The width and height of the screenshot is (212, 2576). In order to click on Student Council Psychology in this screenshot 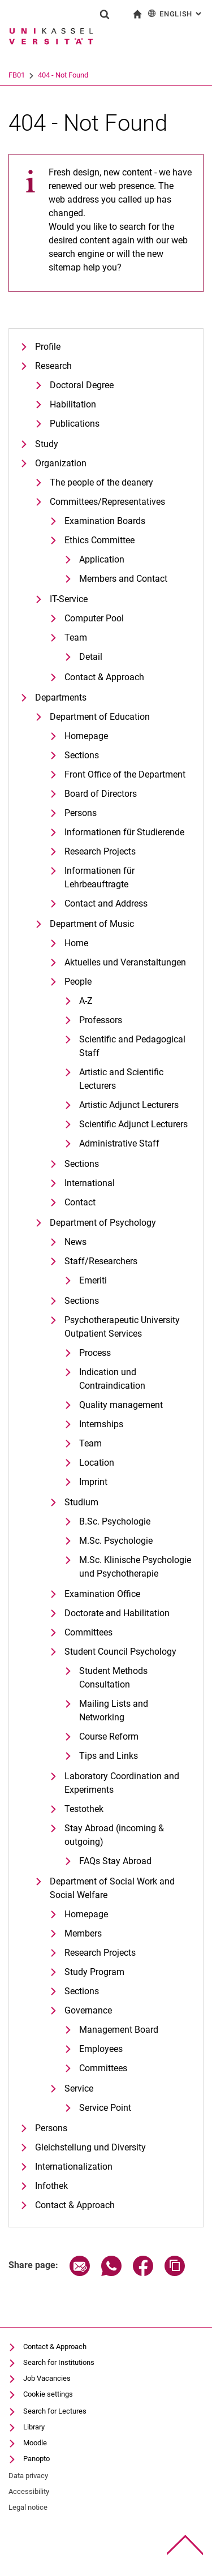, I will do `click(120, 1651)`.